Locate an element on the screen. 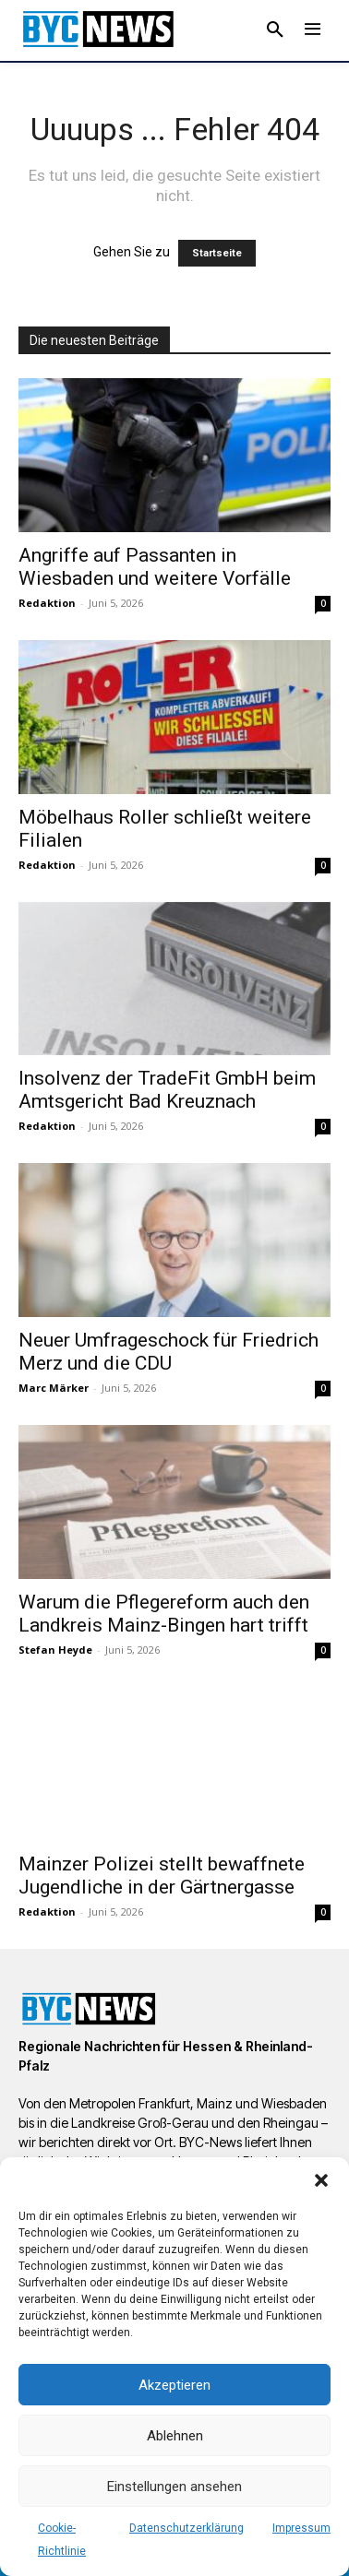 This screenshot has width=349, height=2576. Insolvenz der TradeFit GmbH beim Amtsgericht Bad Kreuznach is located at coordinates (167, 1089).